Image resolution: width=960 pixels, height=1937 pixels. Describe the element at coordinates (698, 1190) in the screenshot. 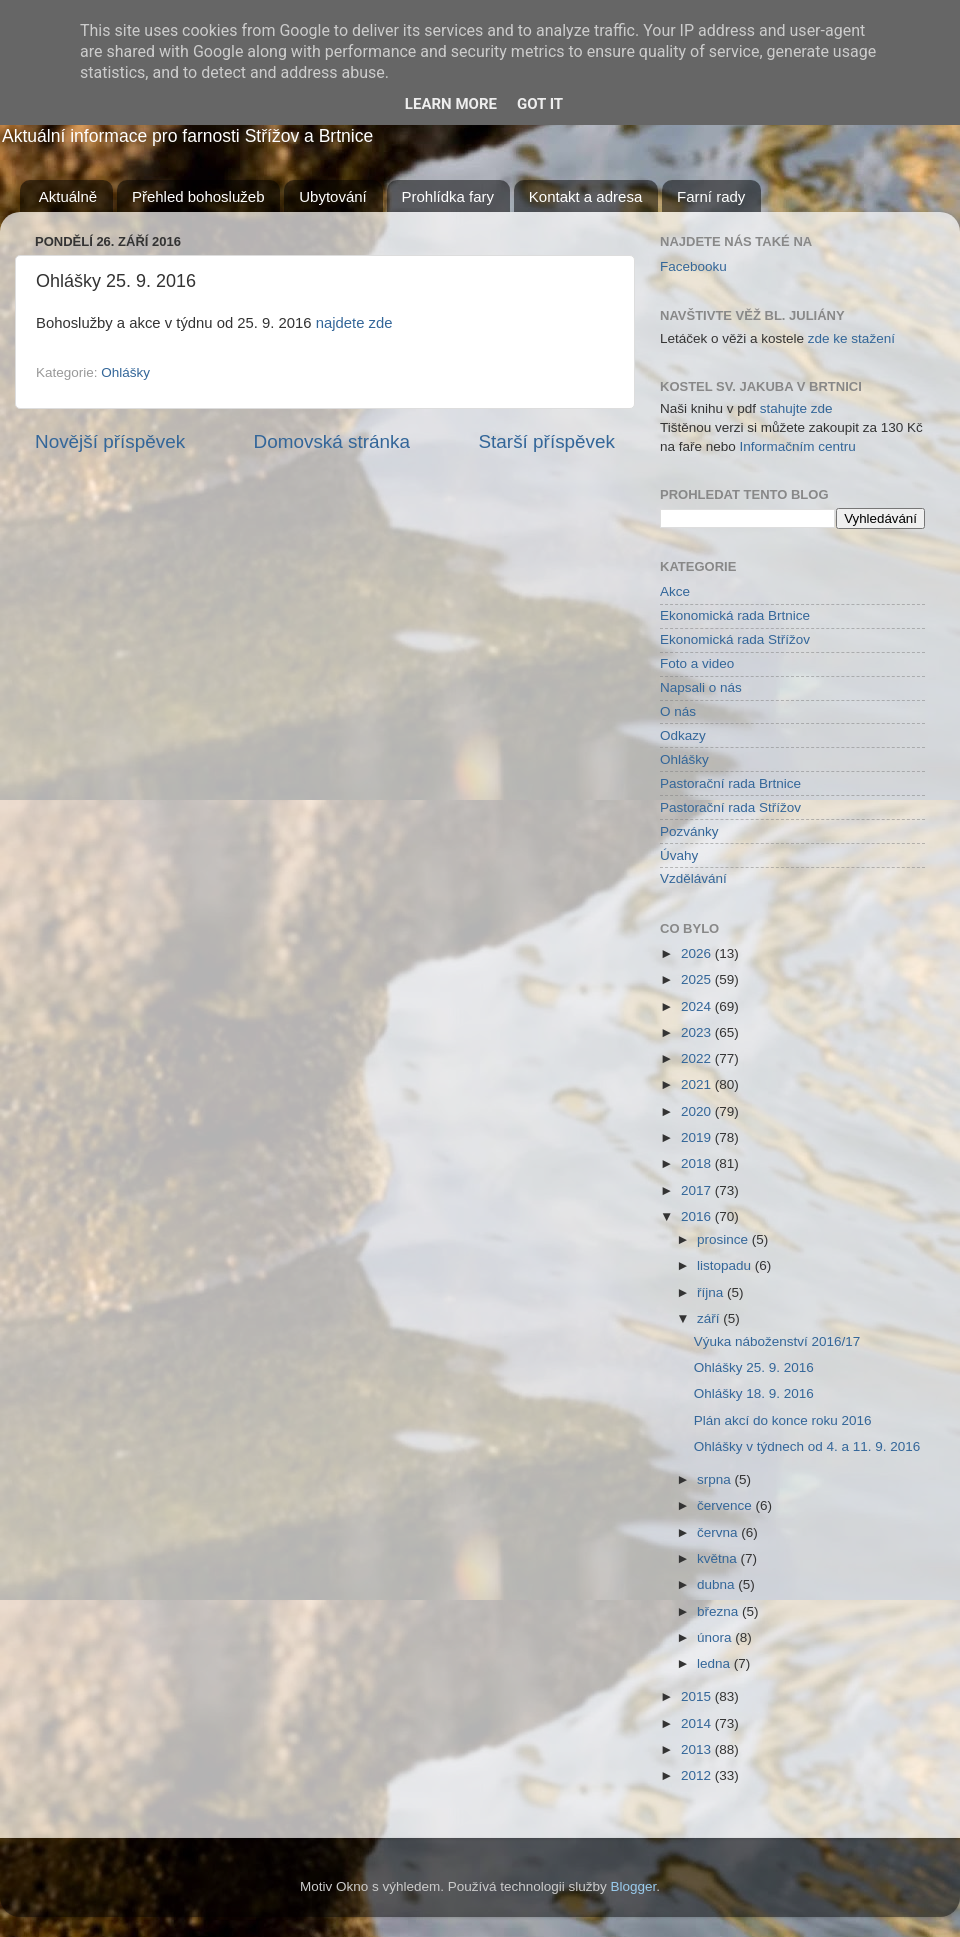

I see `2017` at that location.